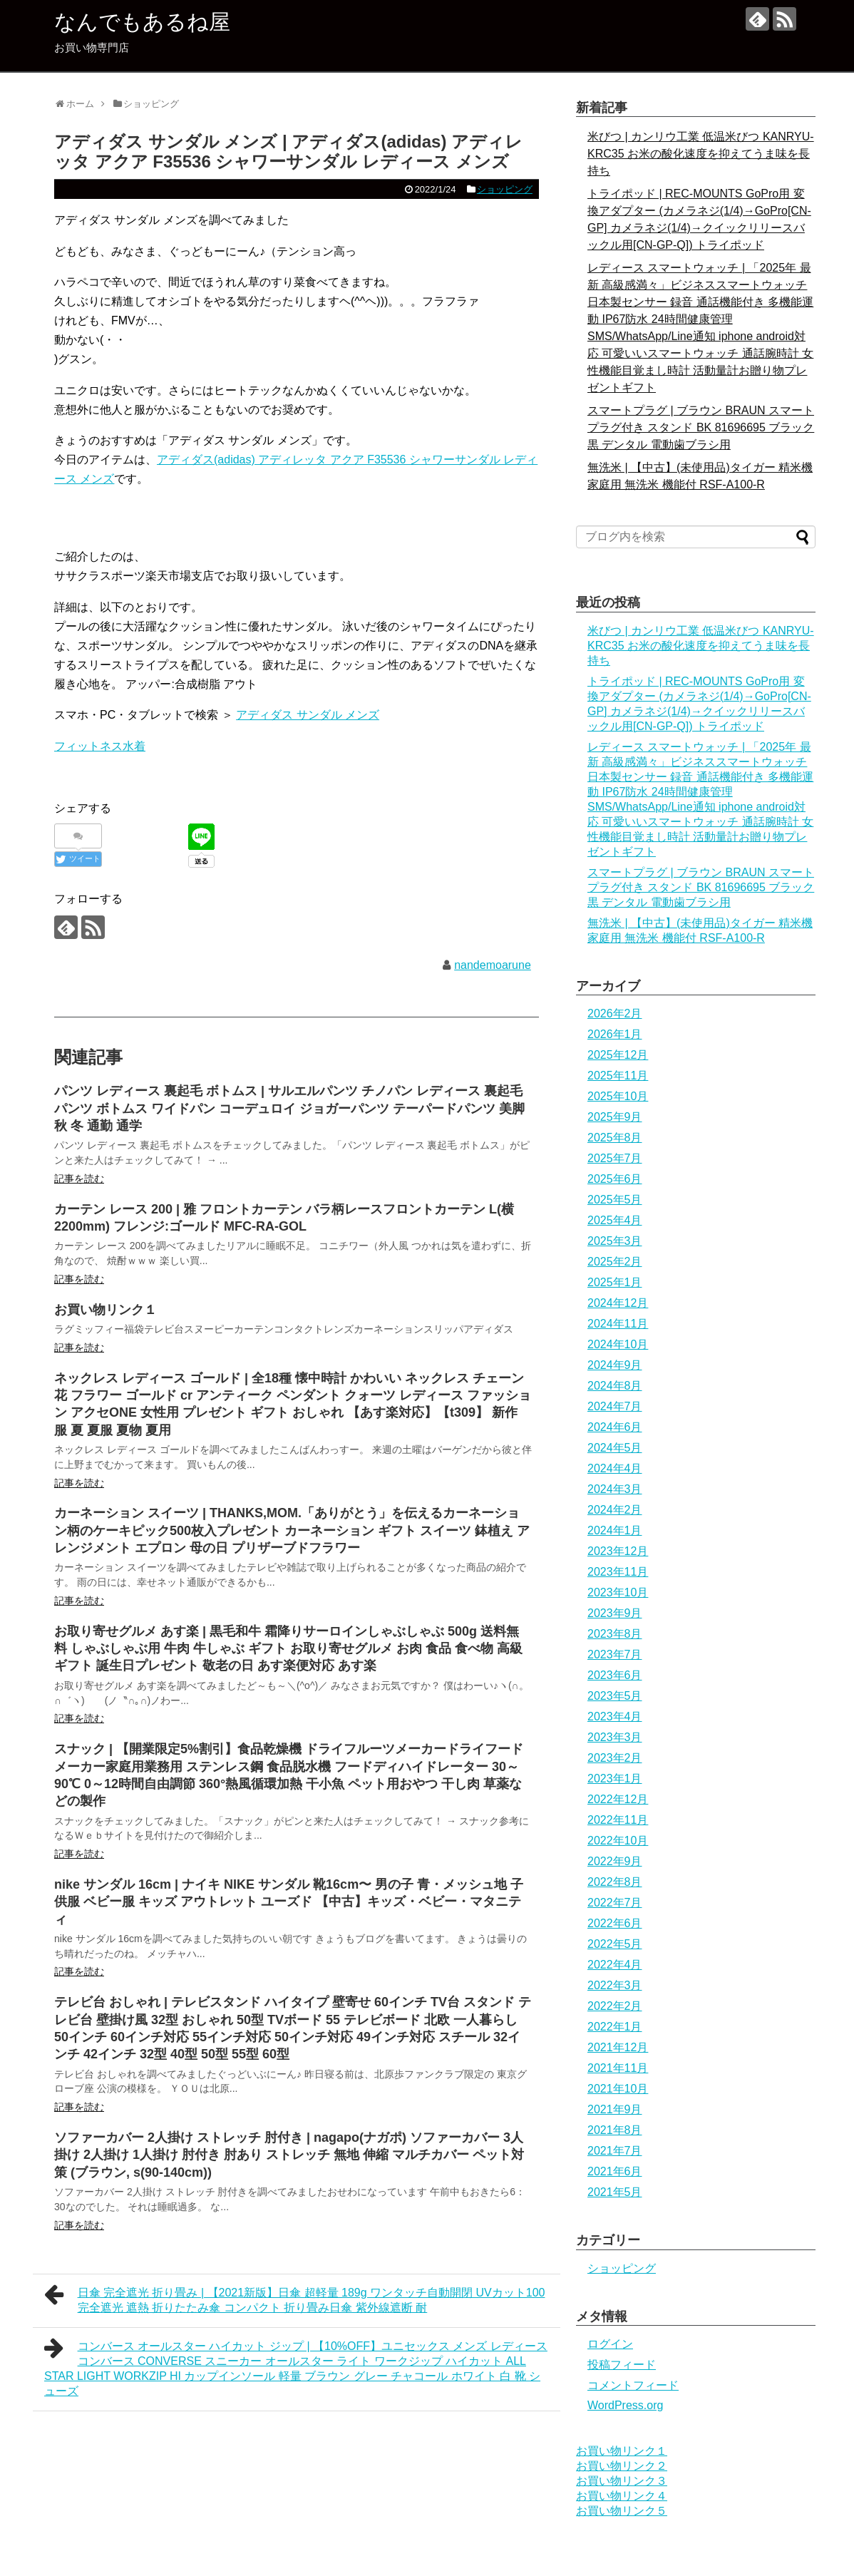  I want to click on 2025年9月, so click(614, 1117).